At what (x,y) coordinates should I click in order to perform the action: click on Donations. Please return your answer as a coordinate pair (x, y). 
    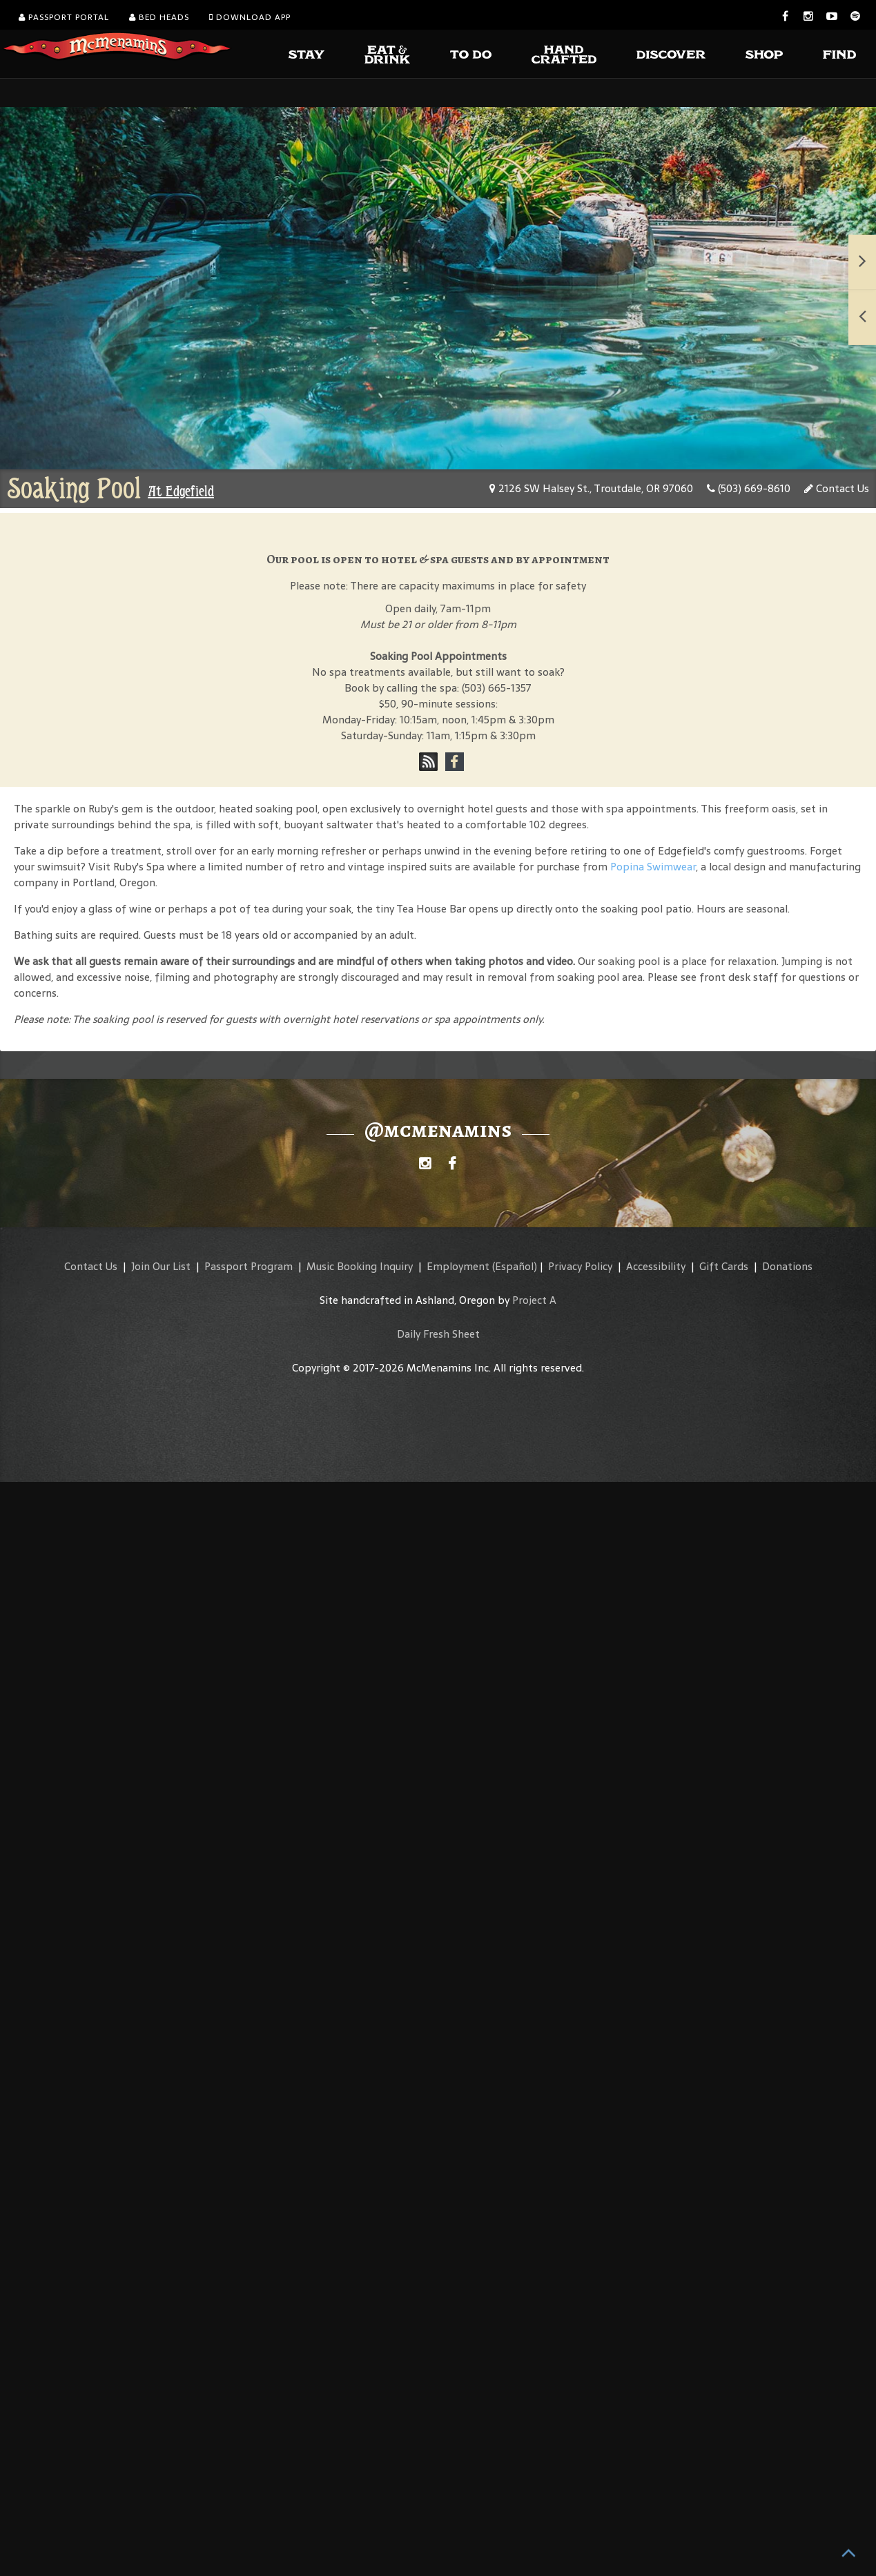
    Looking at the image, I should click on (787, 1266).